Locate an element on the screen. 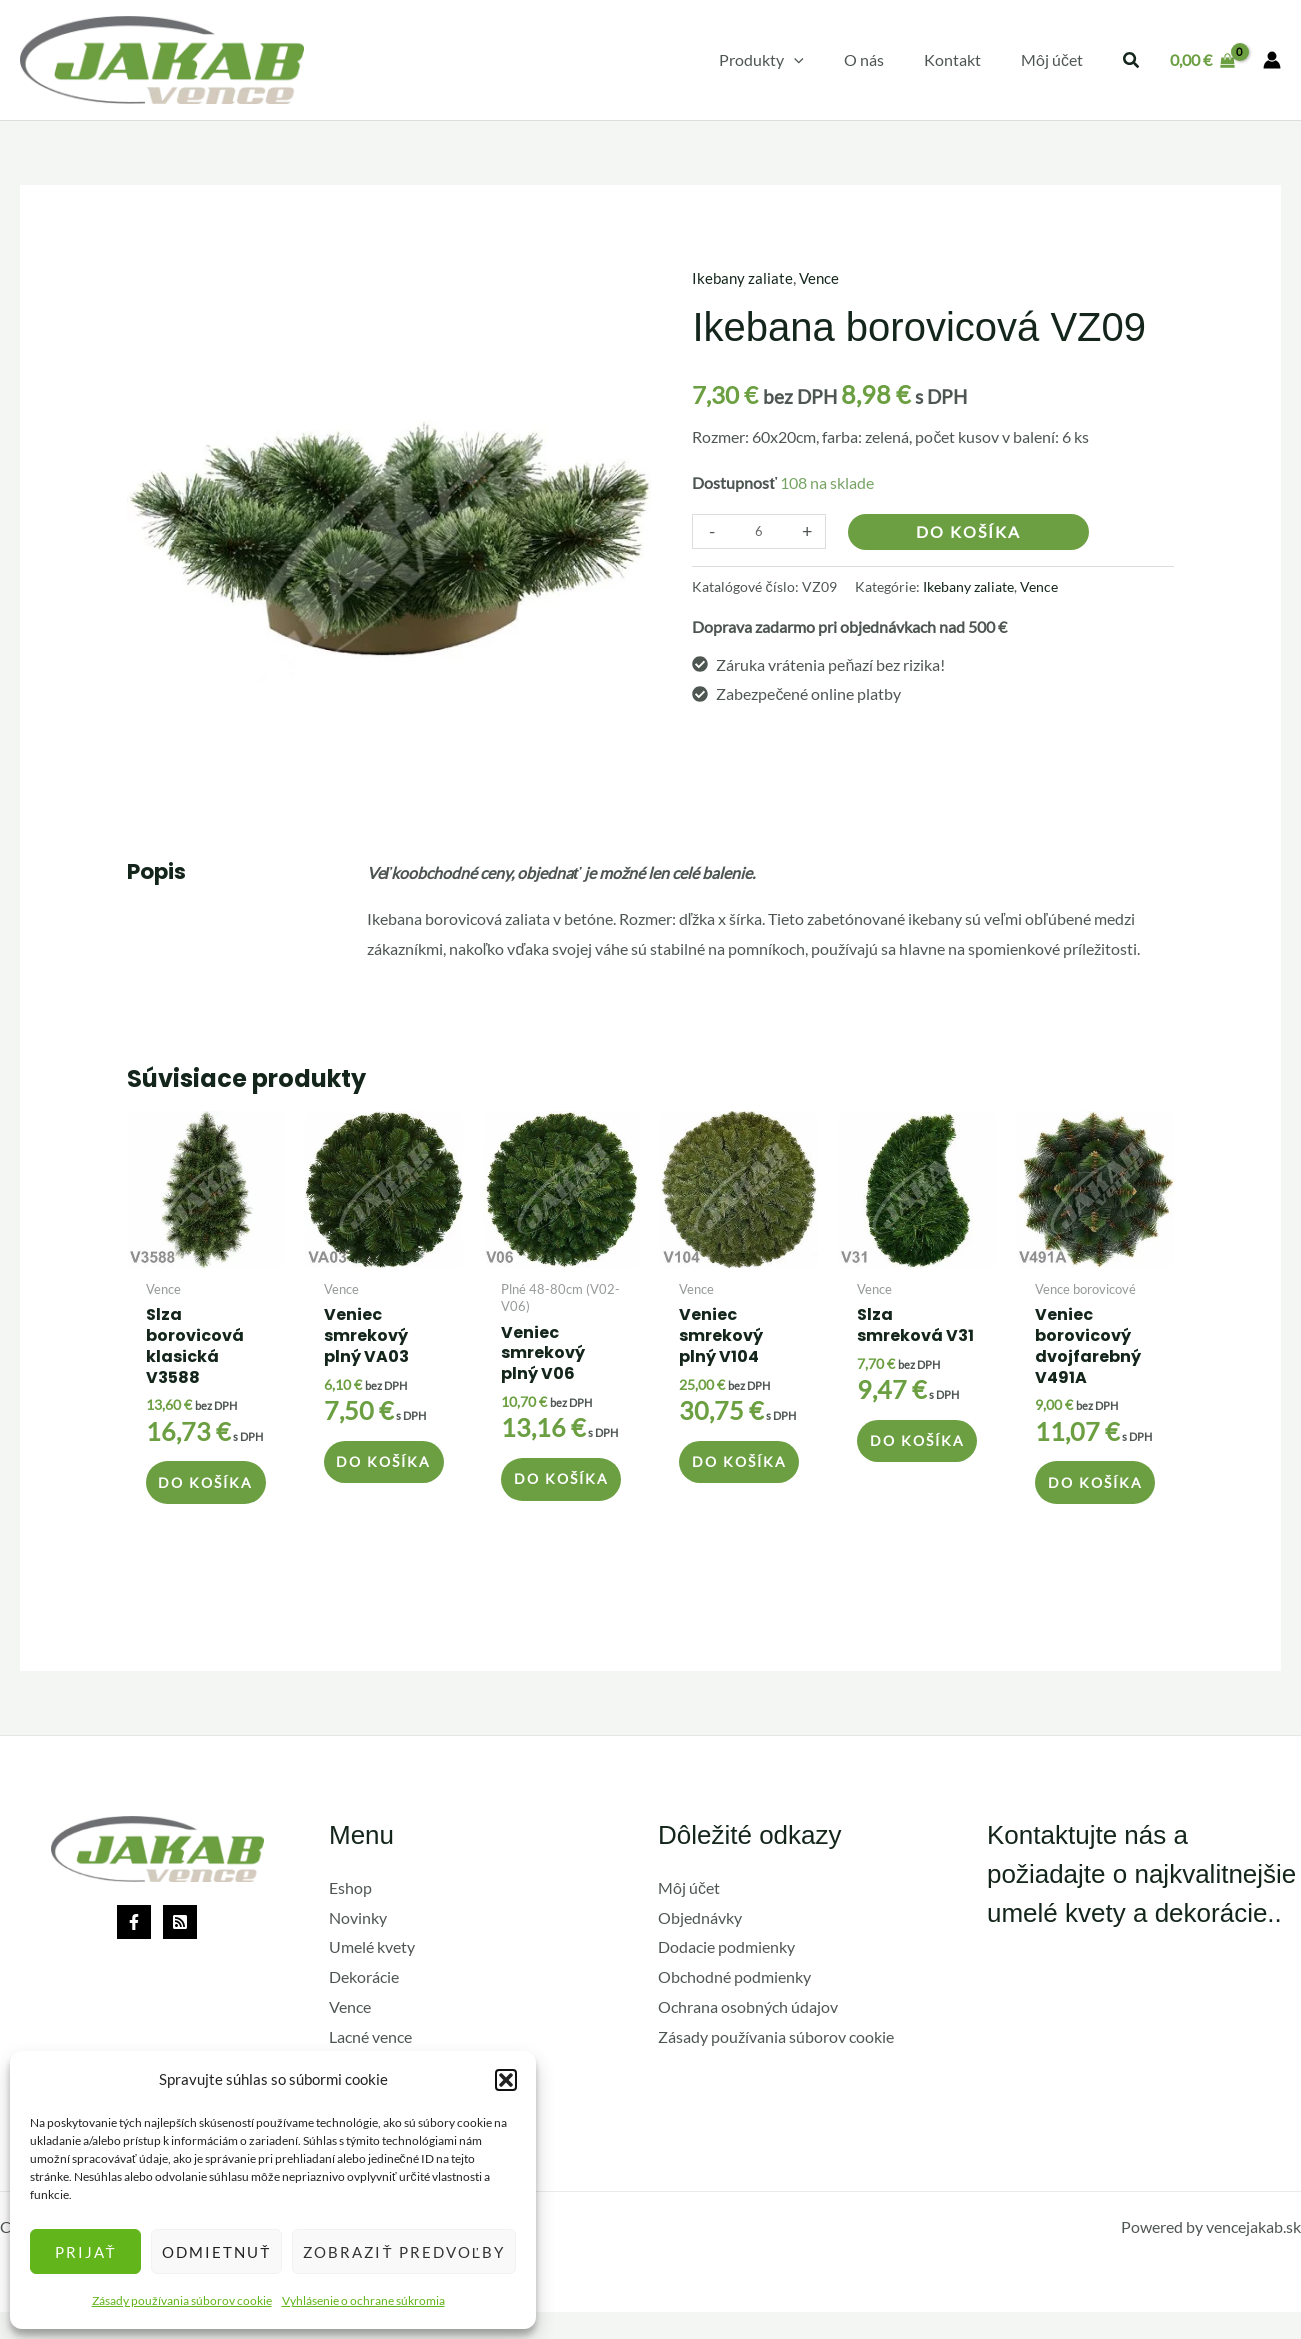 The height and width of the screenshot is (2339, 1301). Vence is located at coordinates (822, 277).